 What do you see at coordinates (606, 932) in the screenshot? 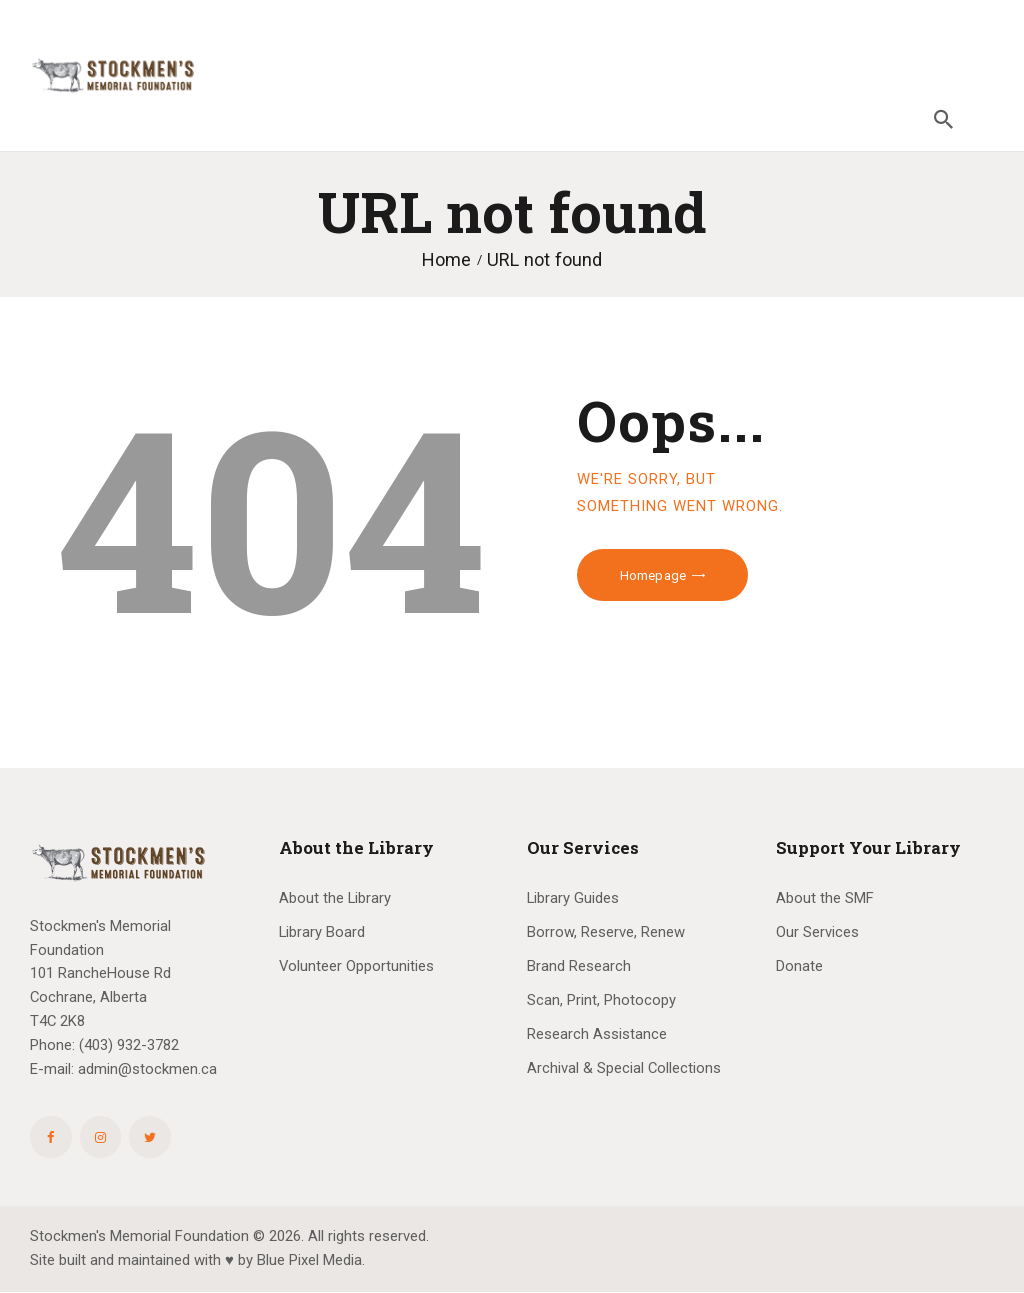
I see `Borrow, Reserve, Renew` at bounding box center [606, 932].